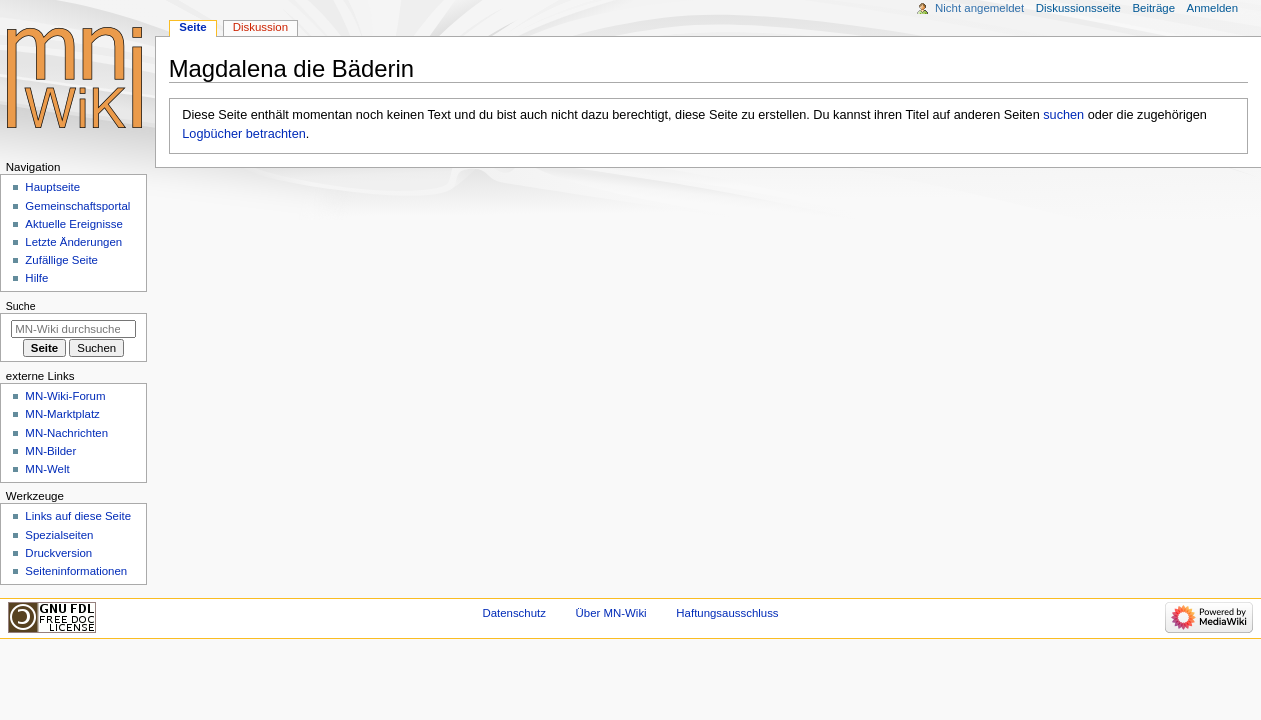 Image resolution: width=1261 pixels, height=720 pixels. Describe the element at coordinates (36, 278) in the screenshot. I see `Hilfe` at that location.